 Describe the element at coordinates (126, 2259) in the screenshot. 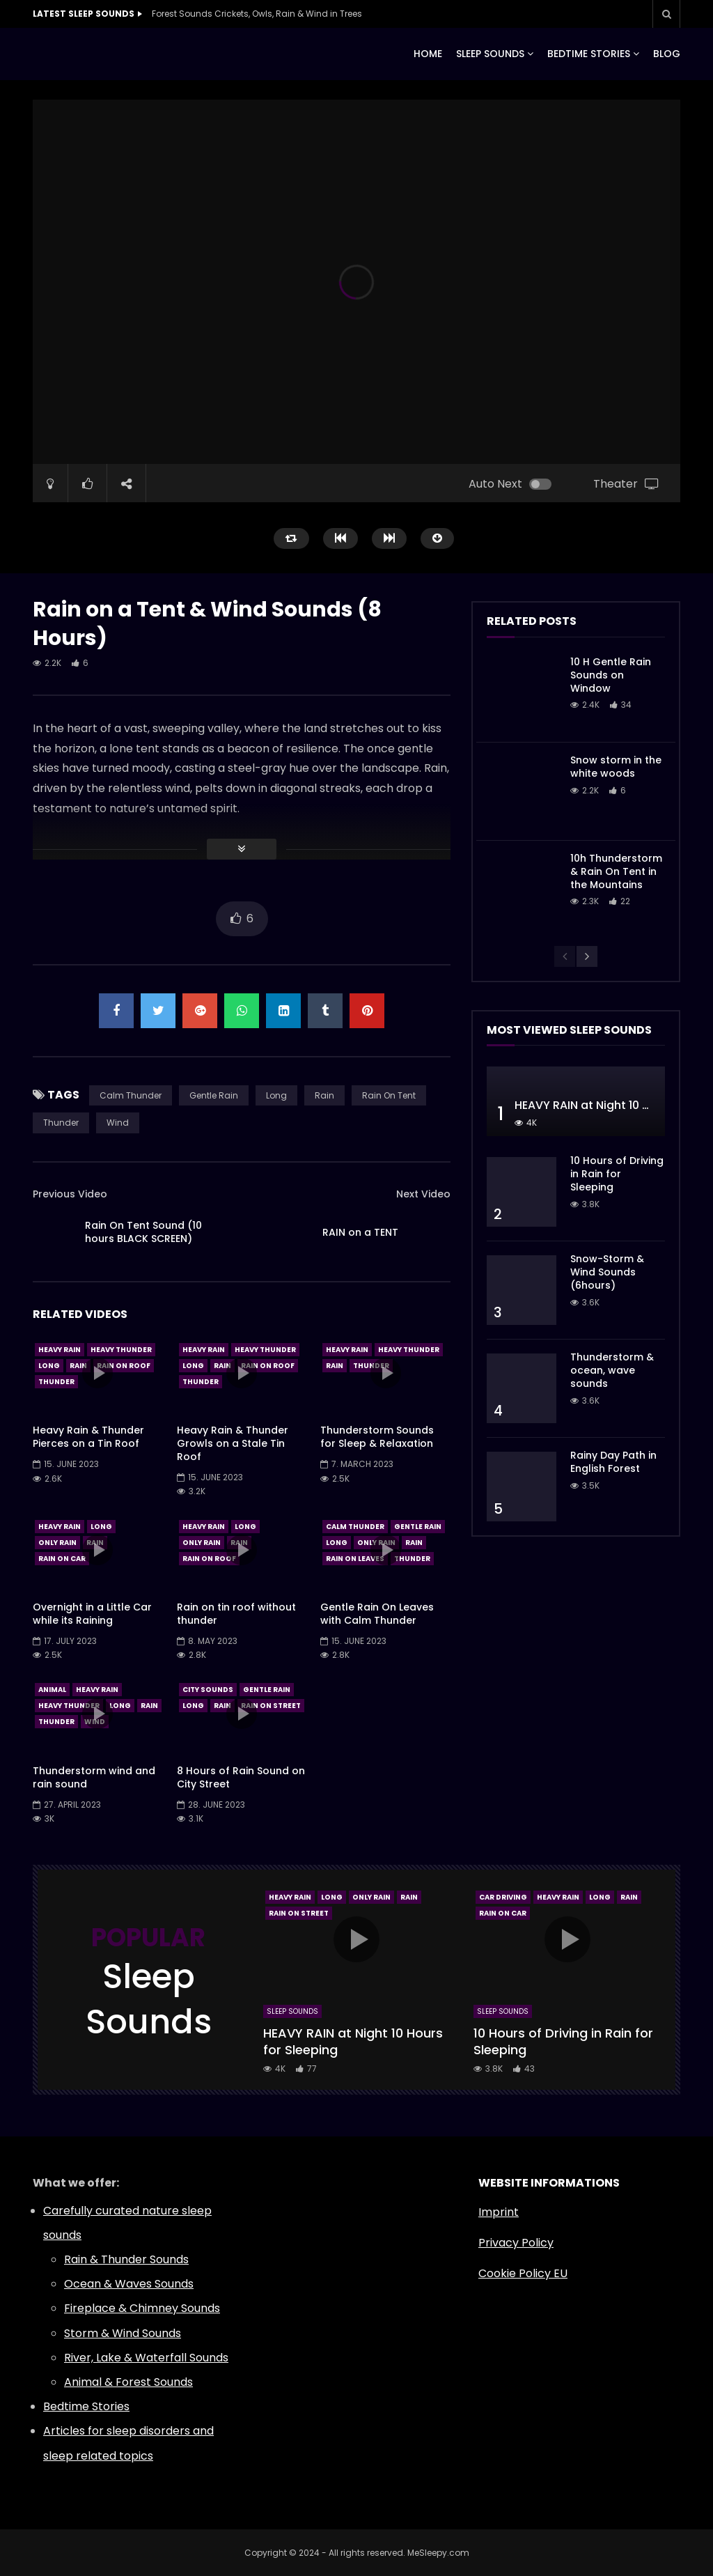

I see `Rain & Thunder Sounds` at that location.